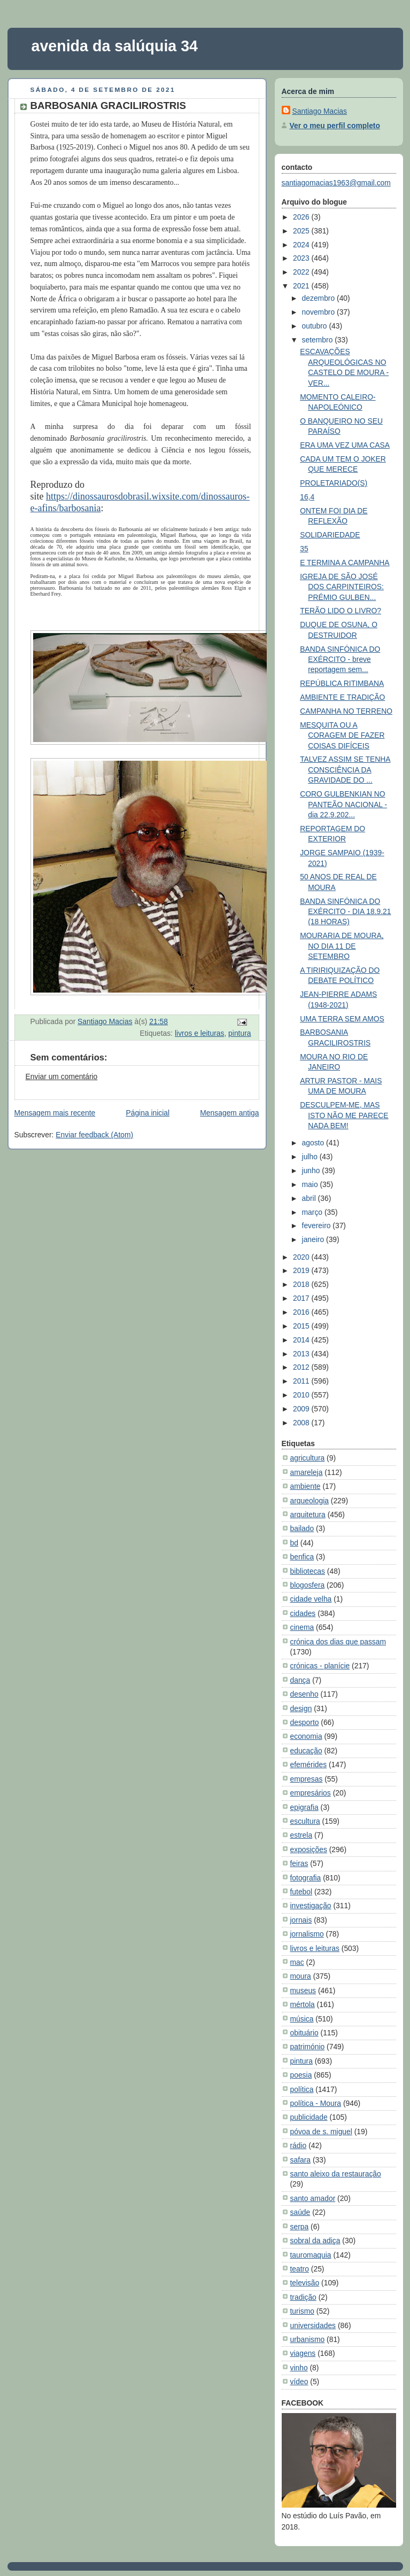 This screenshot has height=2576, width=410. Describe the element at coordinates (307, 2339) in the screenshot. I see `urbanismo` at that location.